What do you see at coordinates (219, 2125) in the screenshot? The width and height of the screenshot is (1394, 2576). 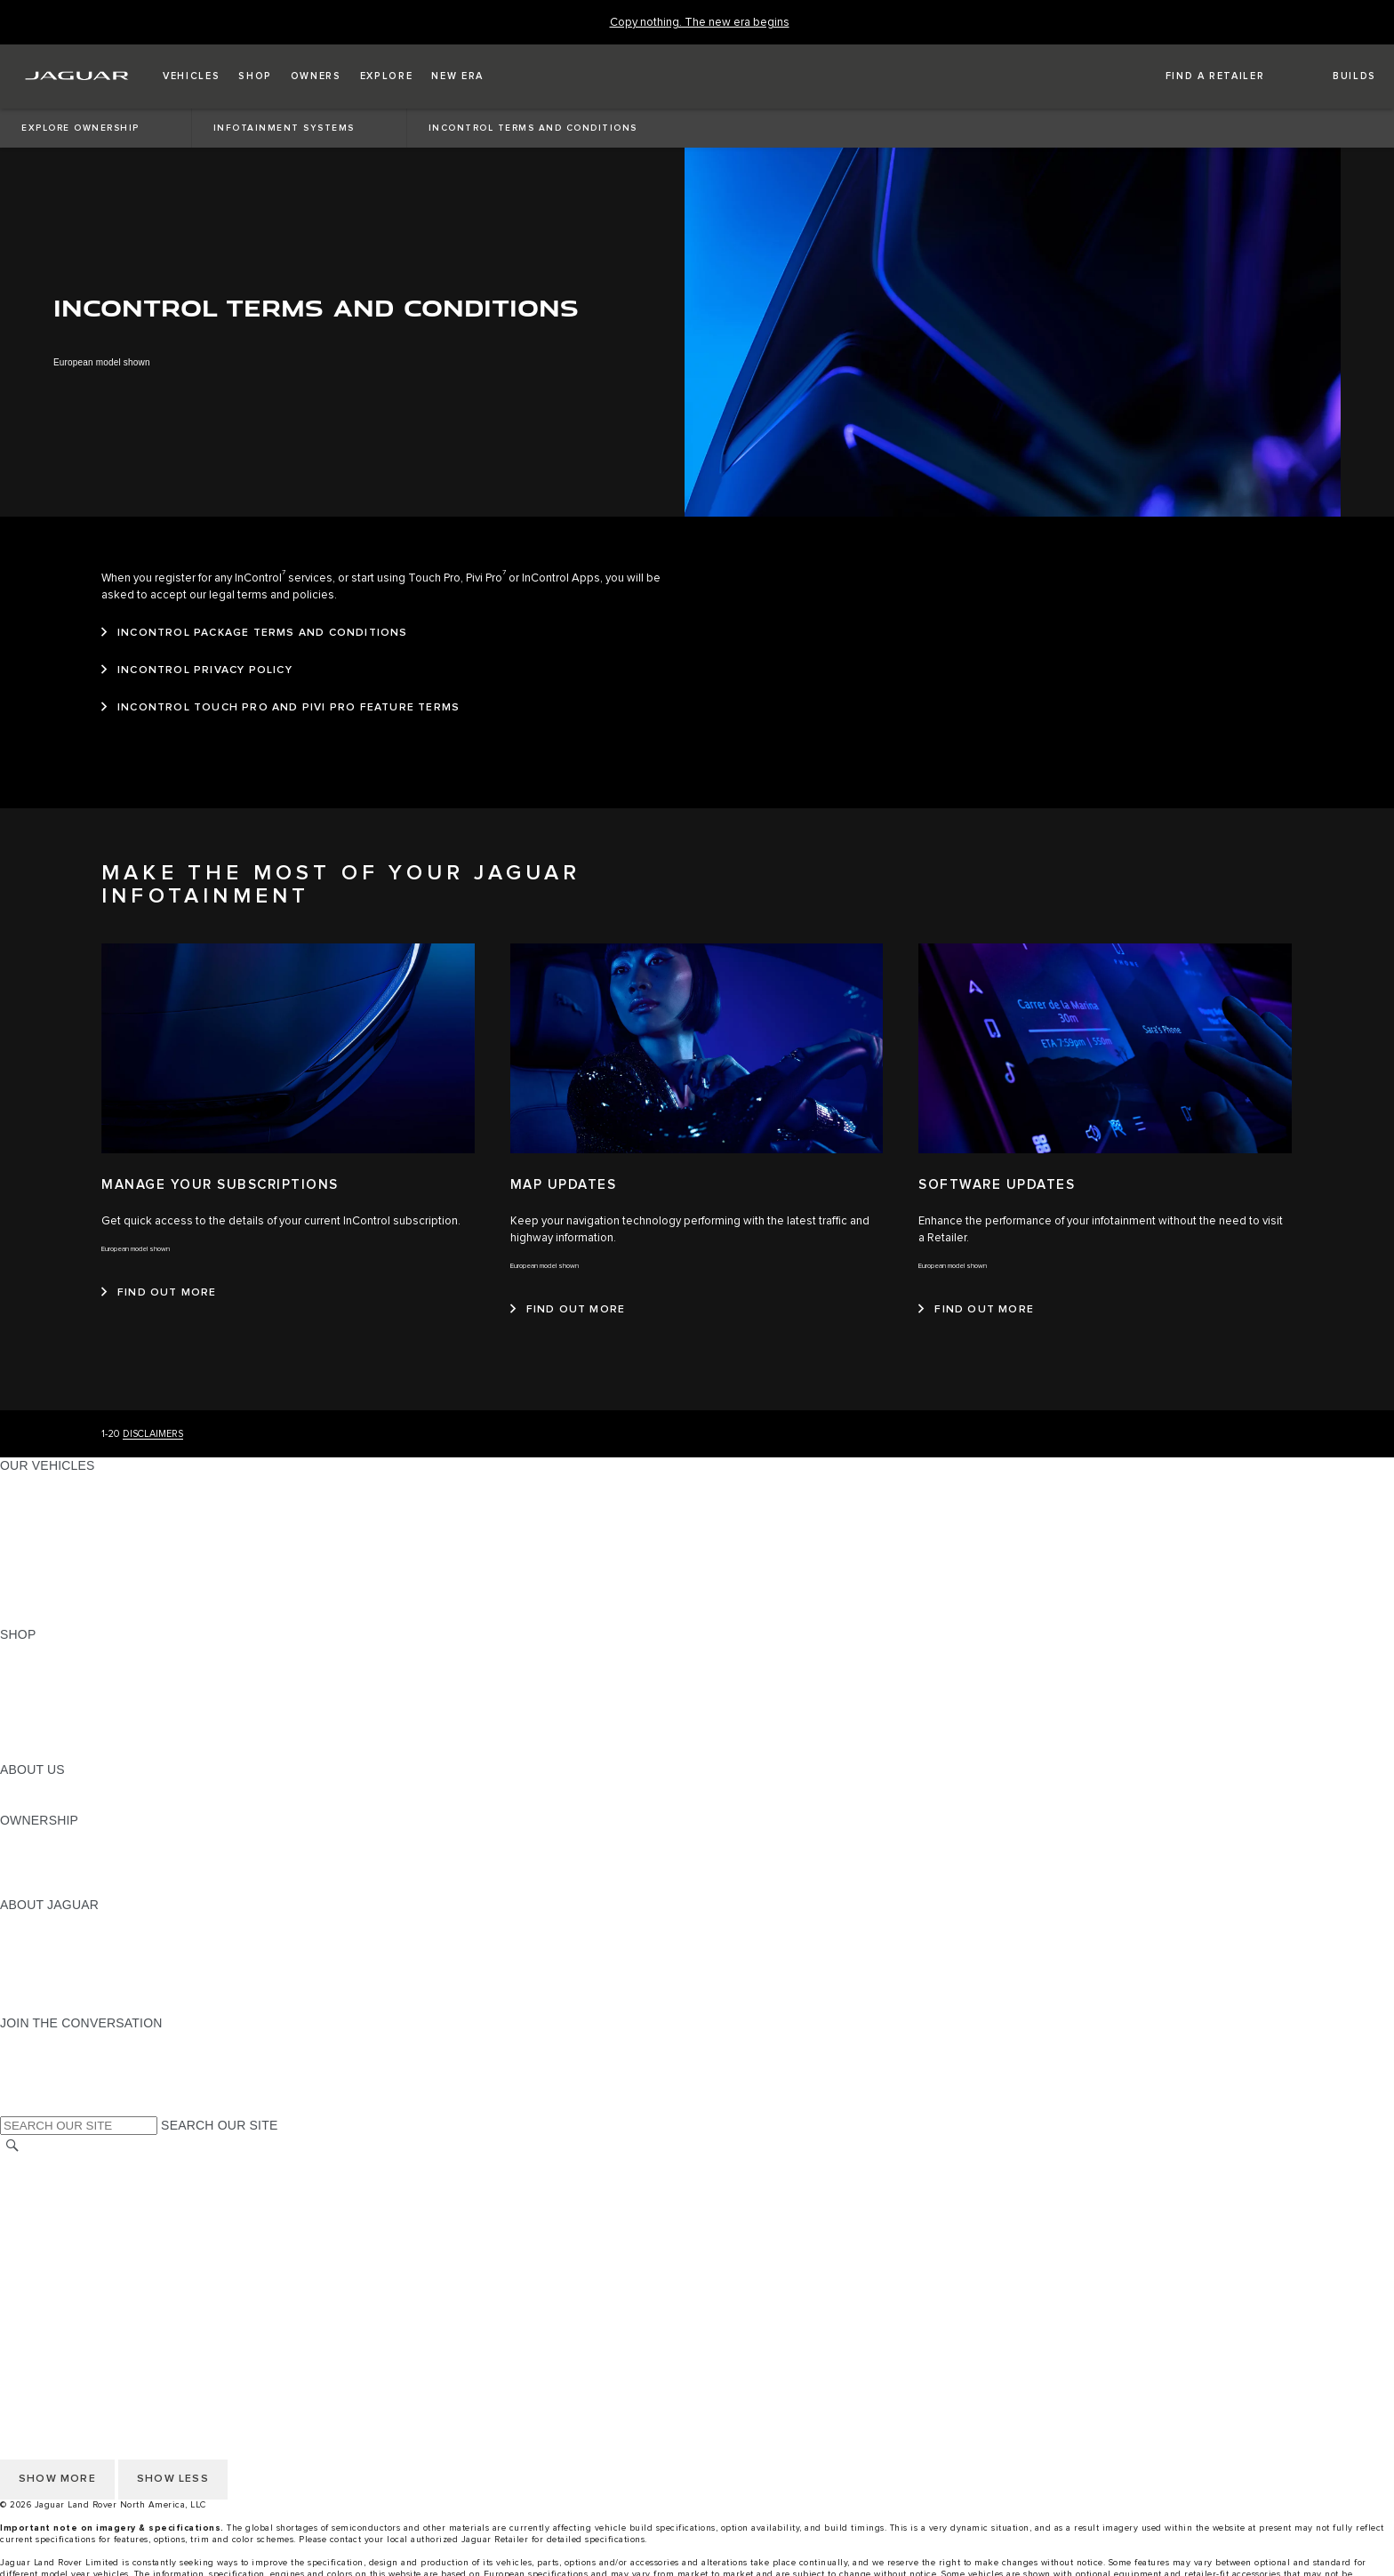 I see `SEARCH OUR SITE` at bounding box center [219, 2125].